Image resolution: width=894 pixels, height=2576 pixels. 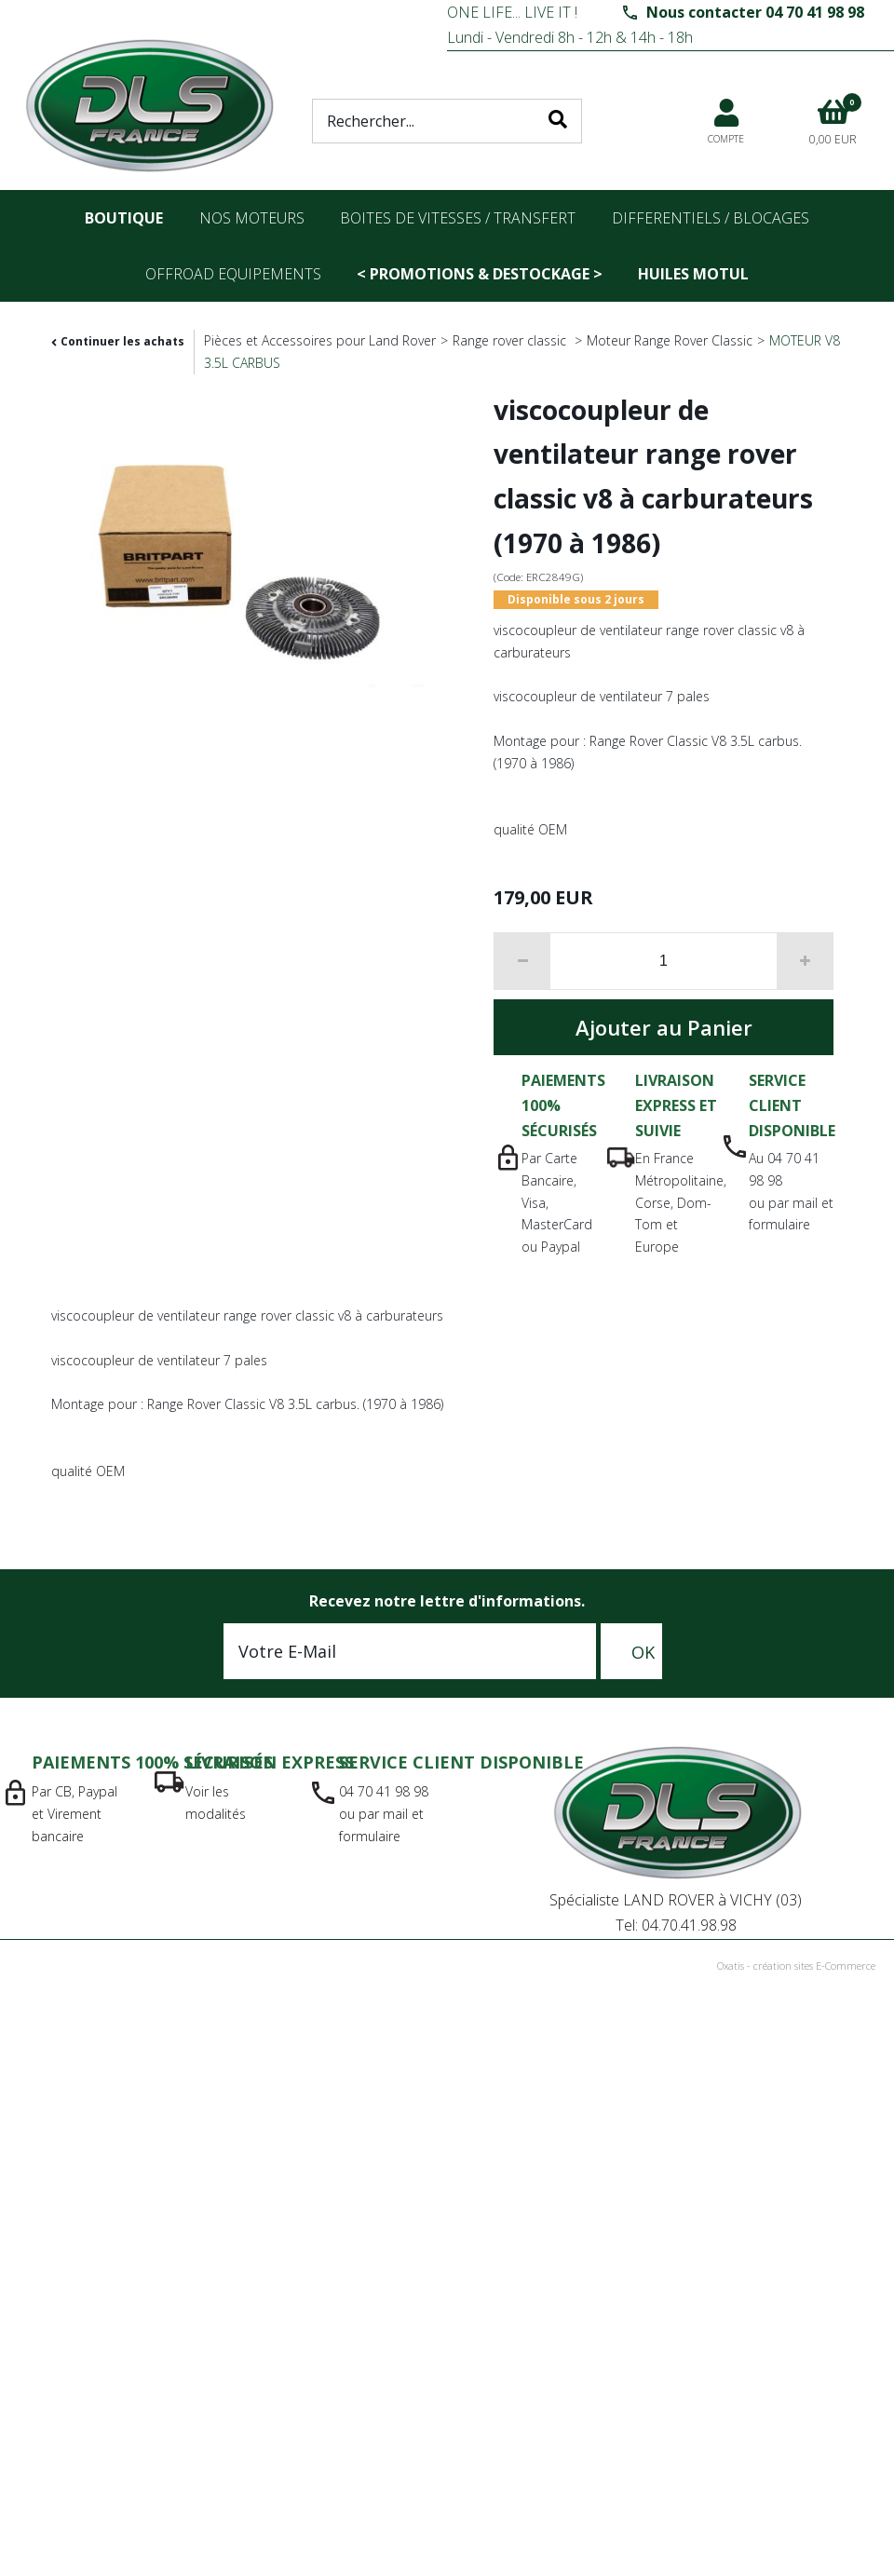 What do you see at coordinates (693, 274) in the screenshot?
I see `Huiles Motul` at bounding box center [693, 274].